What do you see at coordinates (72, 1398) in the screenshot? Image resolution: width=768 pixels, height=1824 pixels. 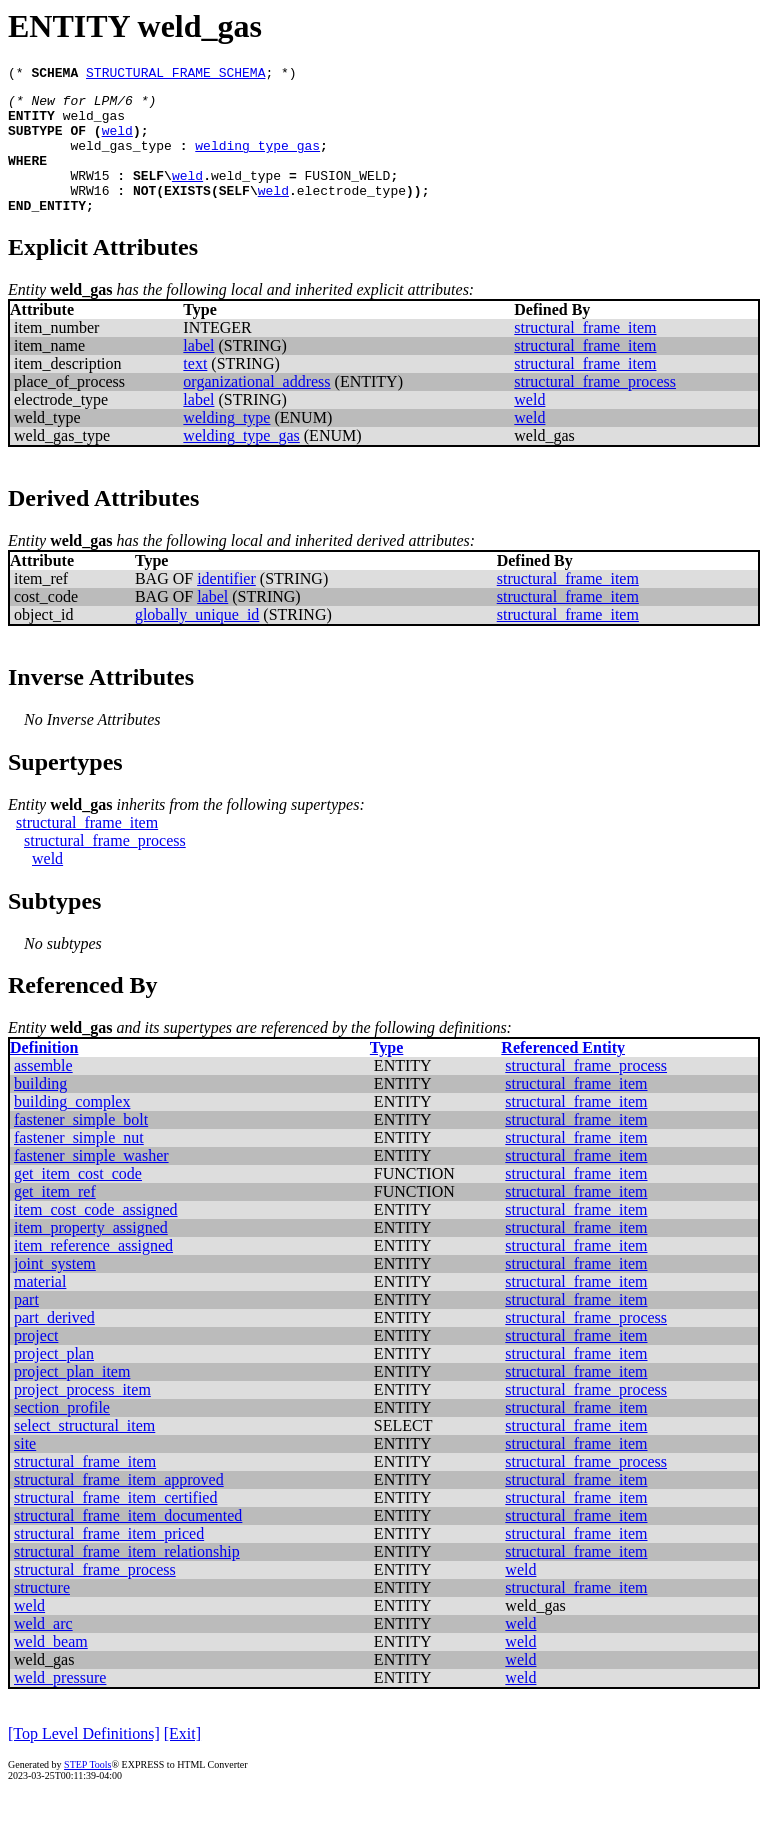 I see `project_plan_item` at bounding box center [72, 1398].